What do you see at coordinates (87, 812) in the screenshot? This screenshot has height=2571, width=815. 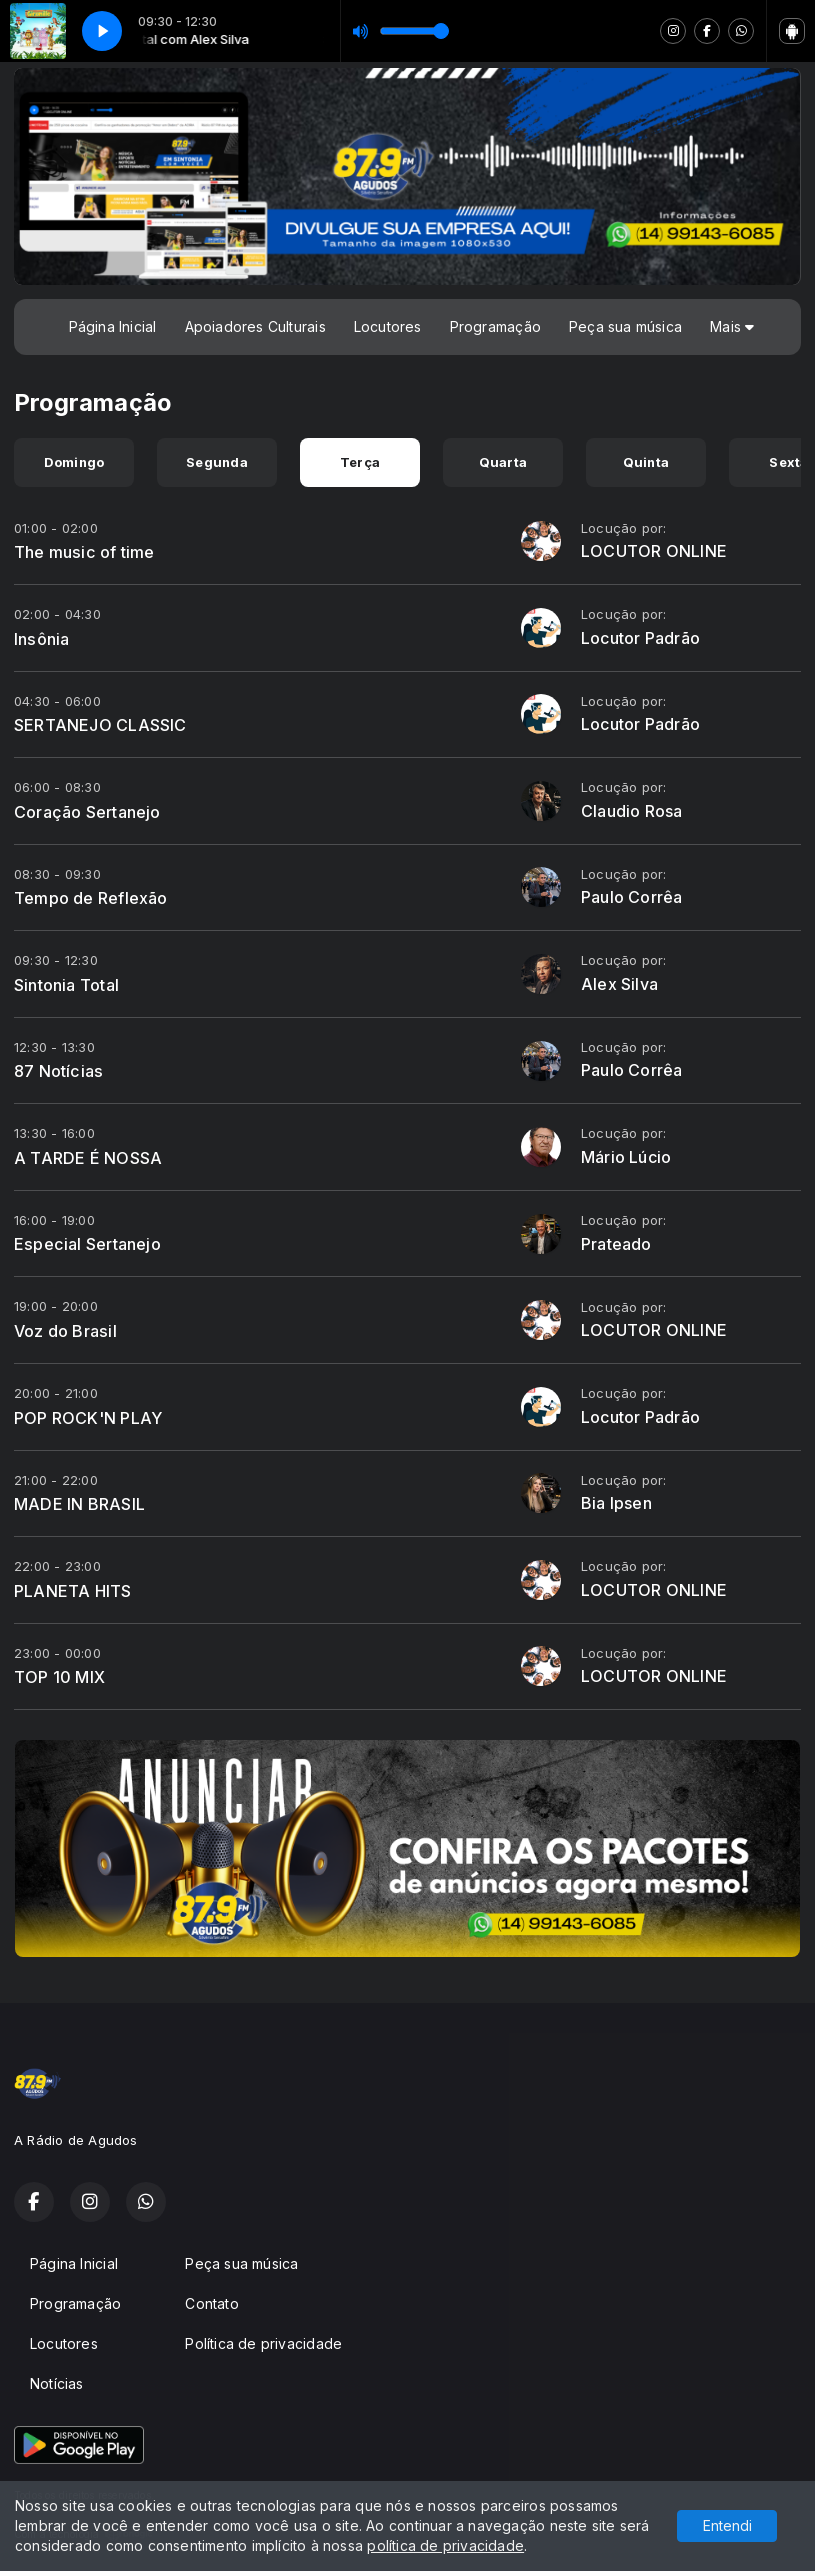 I see `Coração Sertanejo` at bounding box center [87, 812].